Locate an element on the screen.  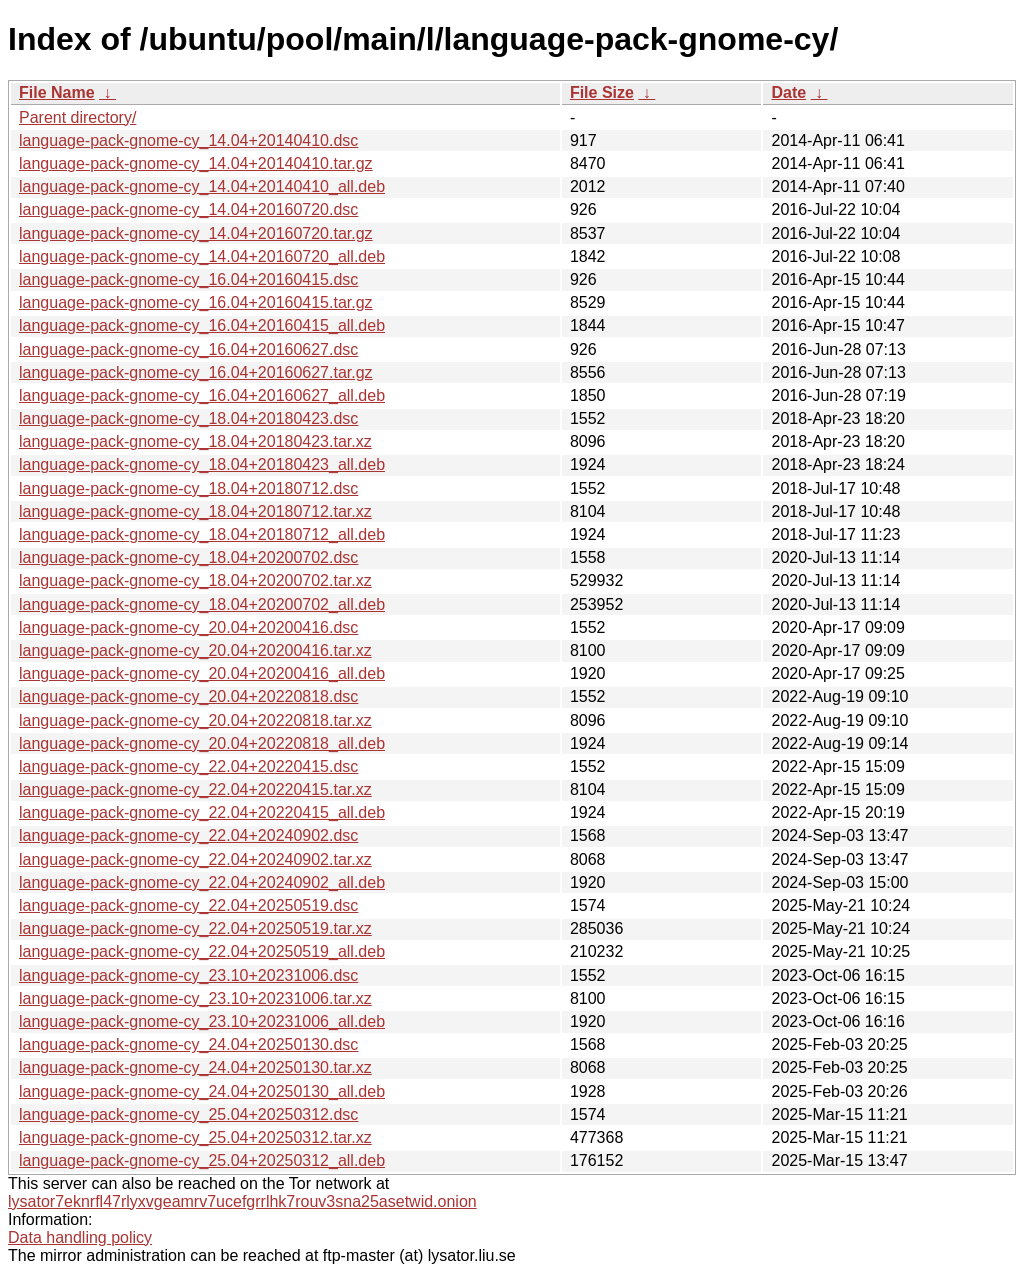
language-pack-gnome-cy_18.04+20180712_all.deb is located at coordinates (202, 534).